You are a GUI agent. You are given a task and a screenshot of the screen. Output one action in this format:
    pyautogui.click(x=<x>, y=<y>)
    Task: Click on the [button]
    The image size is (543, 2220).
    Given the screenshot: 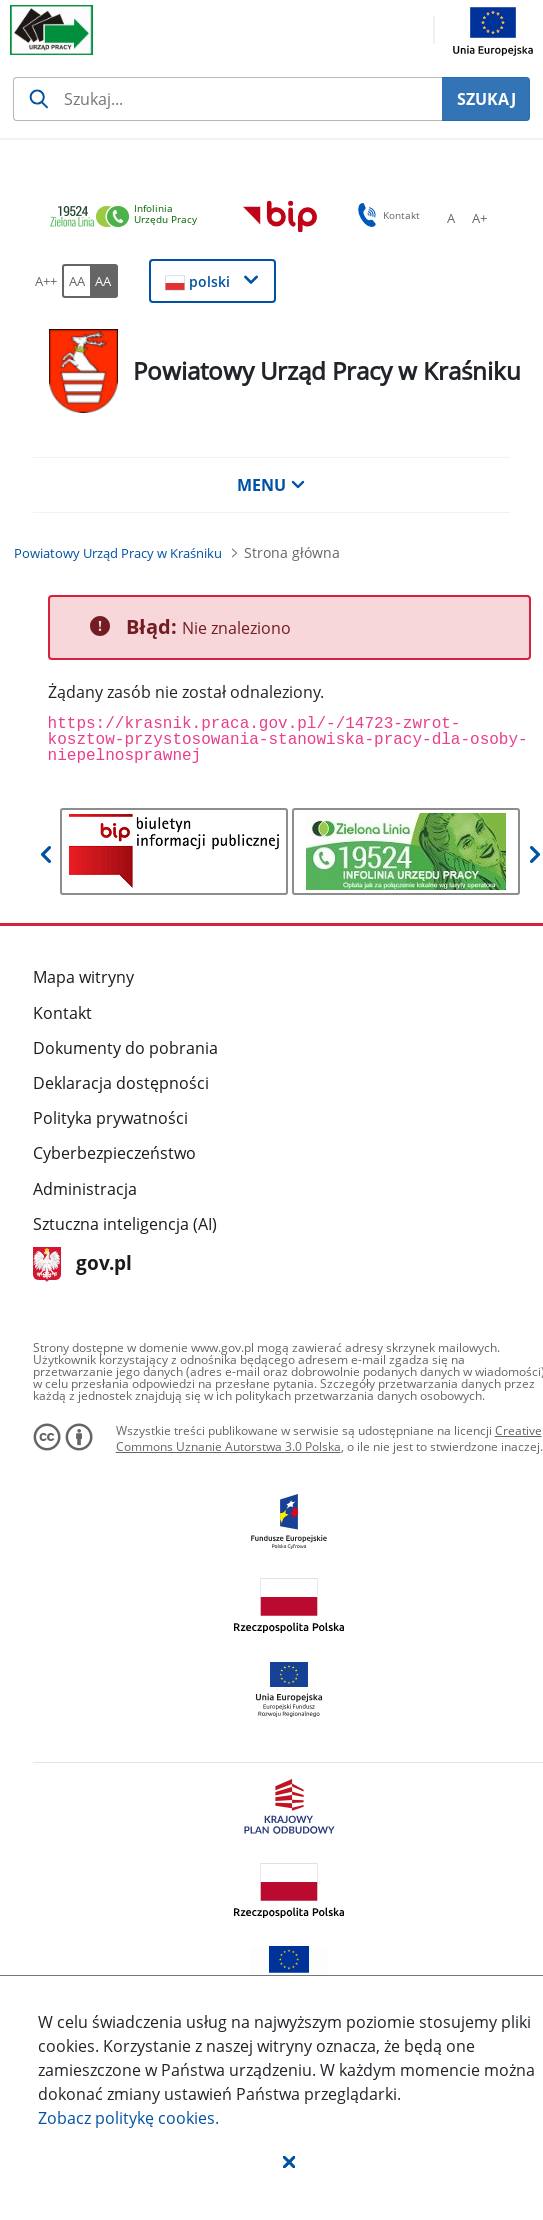 What is the action you would take?
    pyautogui.click(x=289, y=2161)
    